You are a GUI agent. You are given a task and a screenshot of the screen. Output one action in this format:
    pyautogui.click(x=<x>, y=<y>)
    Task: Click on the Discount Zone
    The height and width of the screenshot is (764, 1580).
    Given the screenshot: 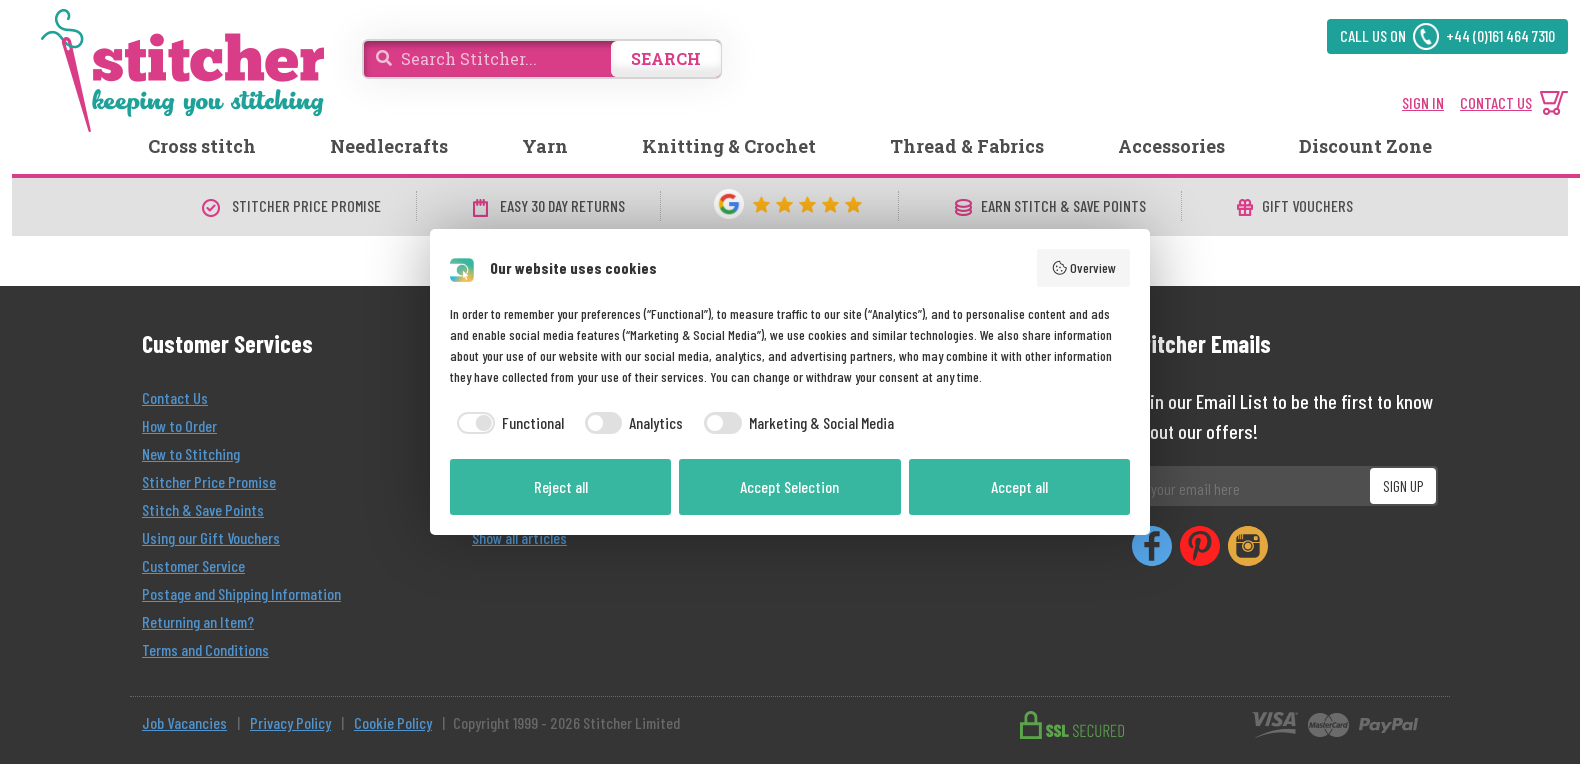 What is the action you would take?
    pyautogui.click(x=1365, y=146)
    